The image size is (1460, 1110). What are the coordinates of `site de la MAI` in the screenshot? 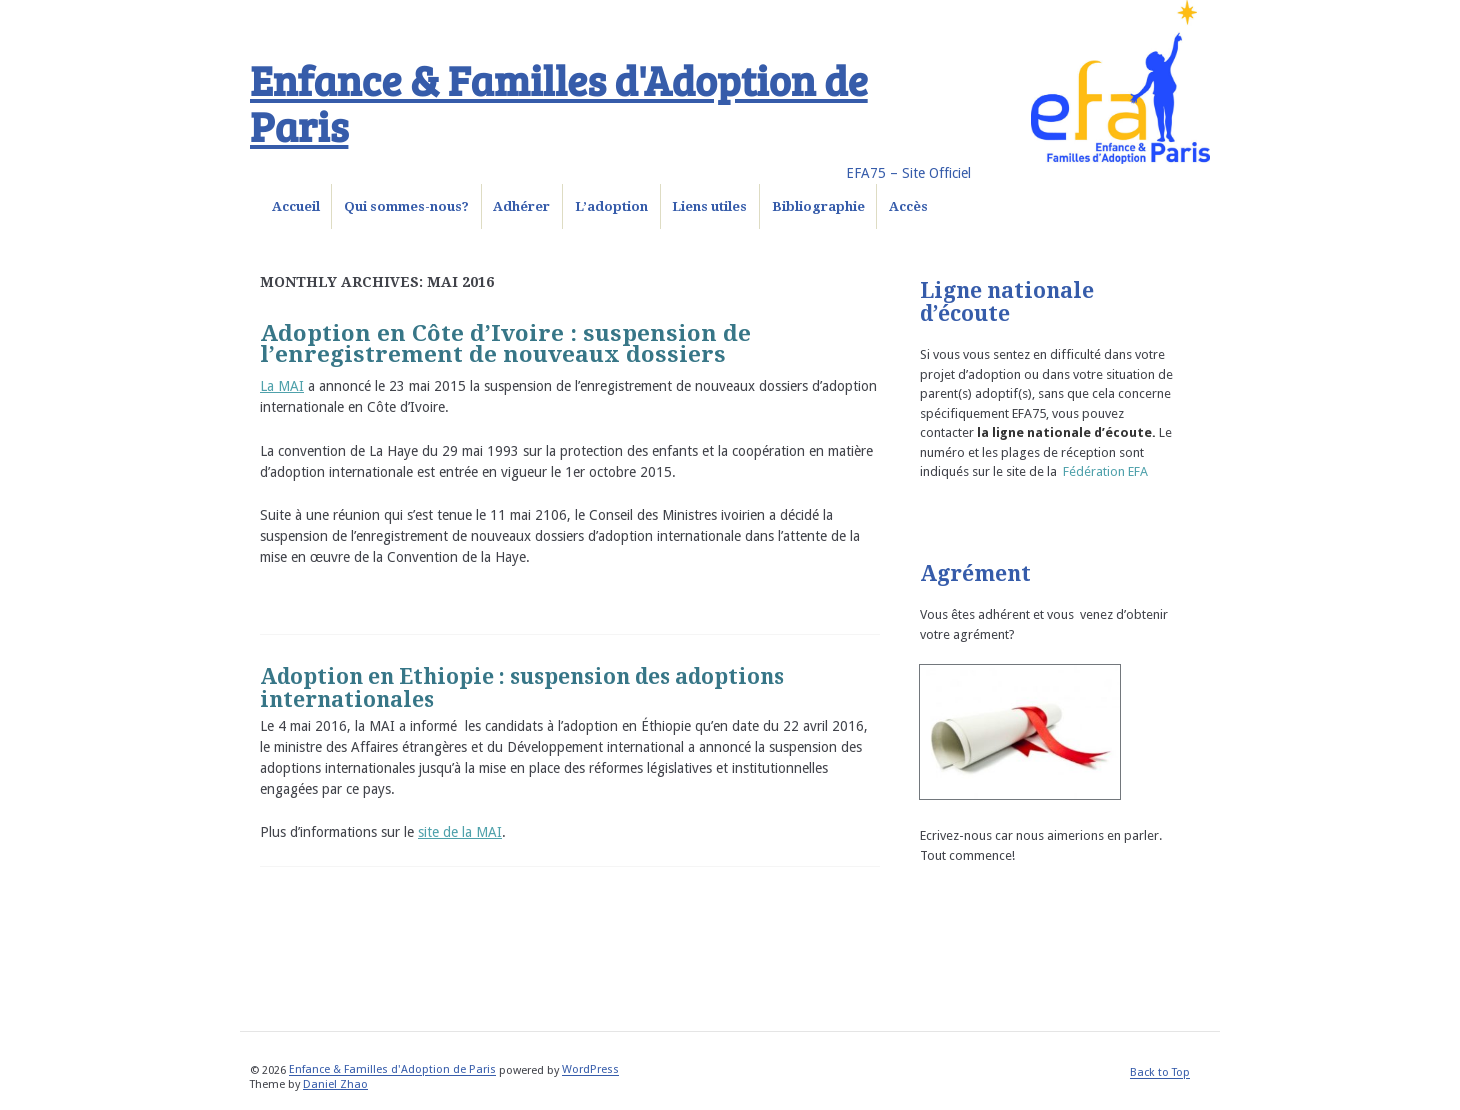 It's located at (460, 832).